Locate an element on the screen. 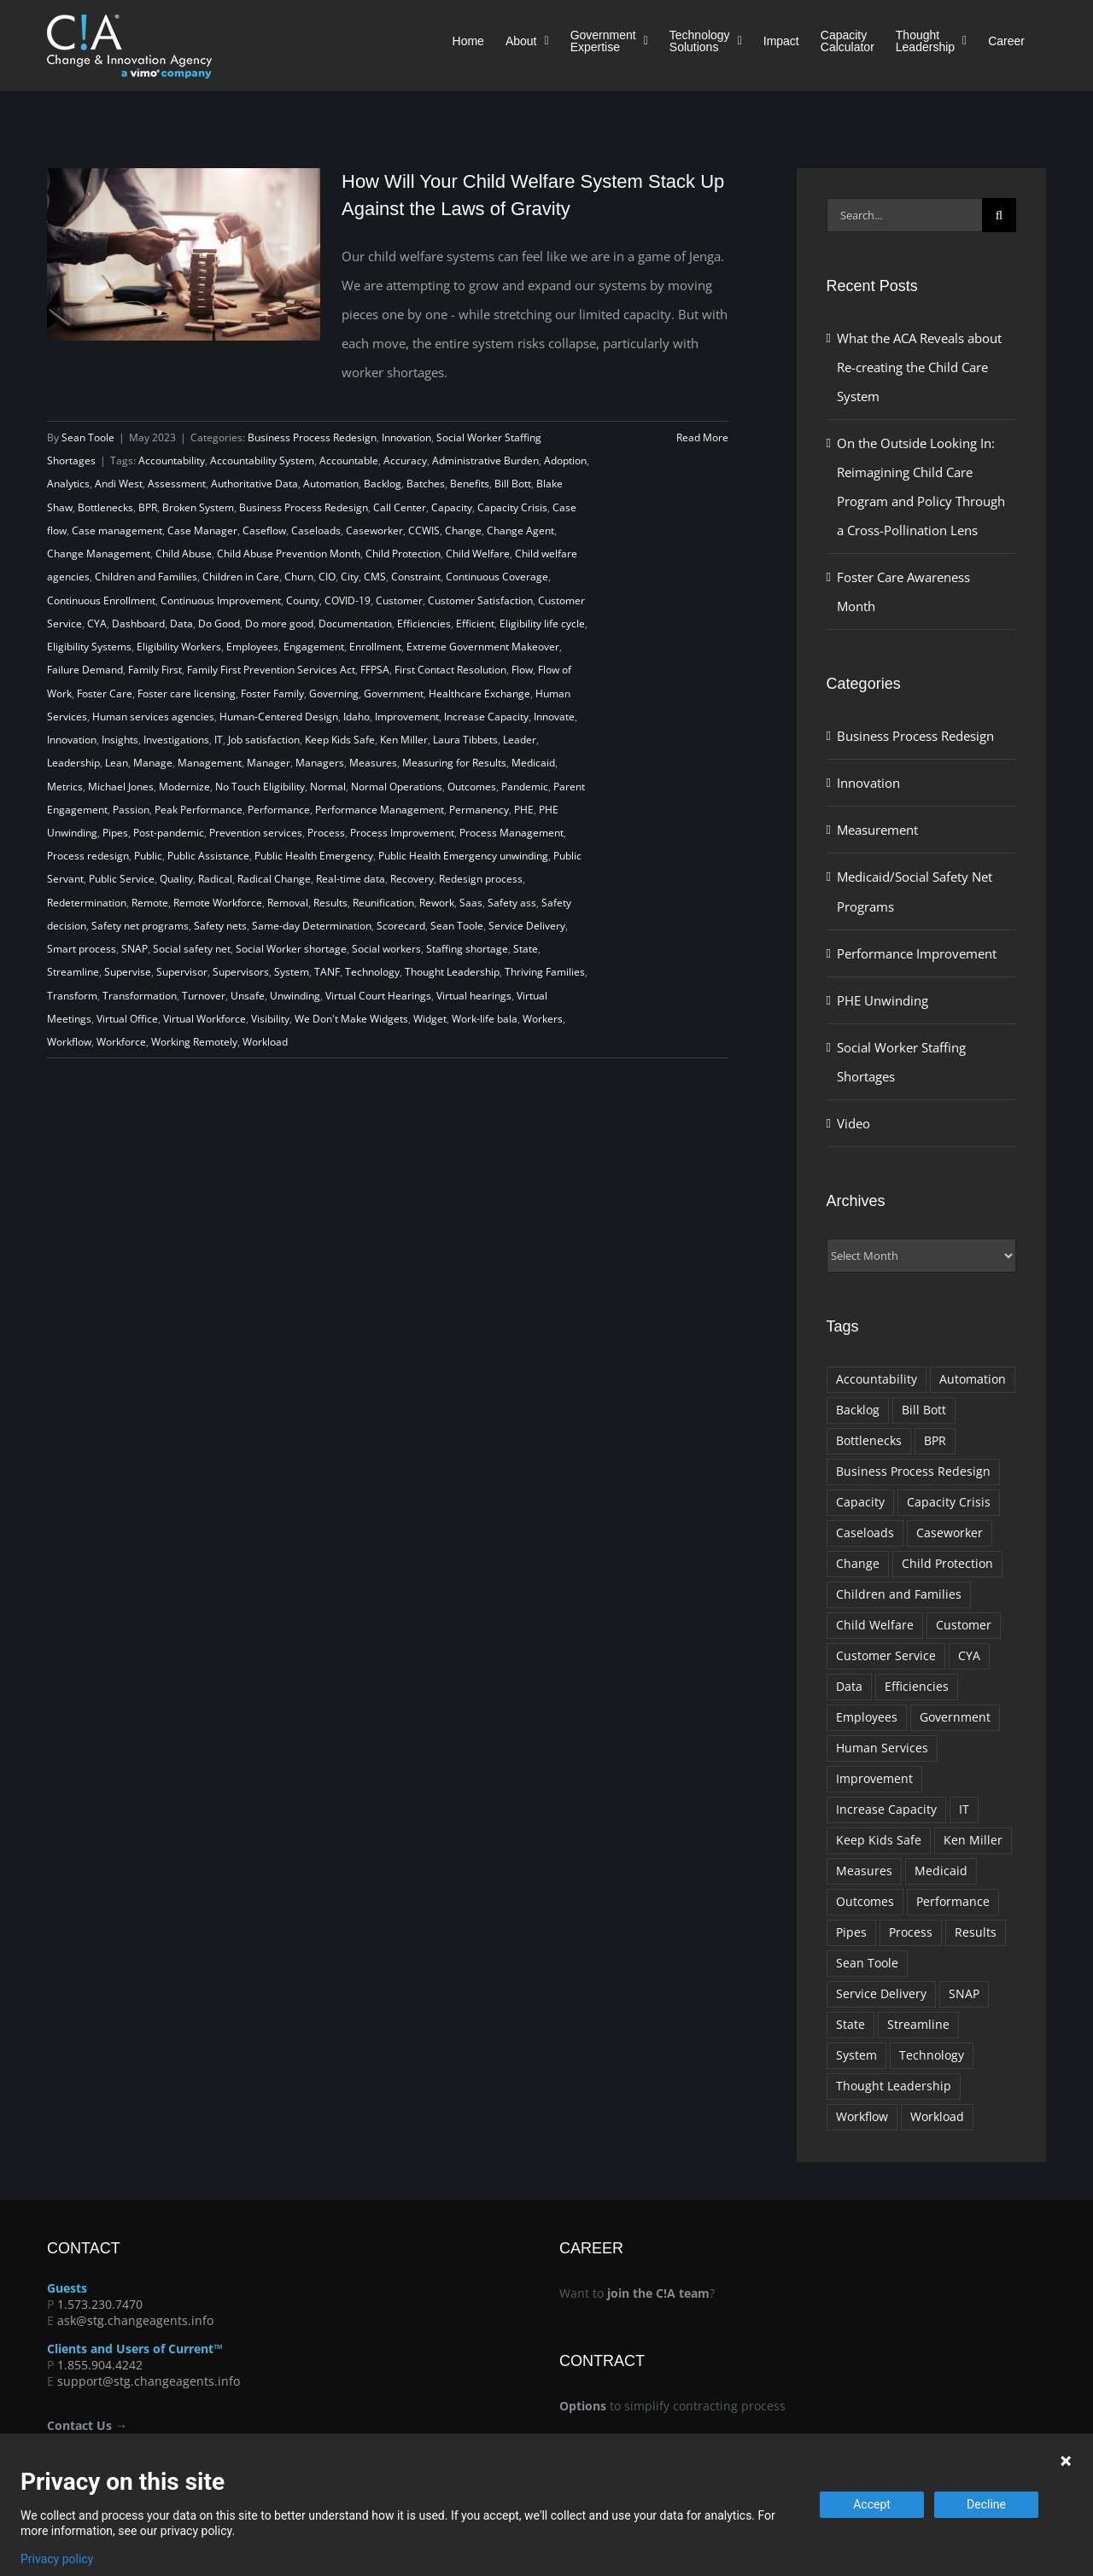 Image resolution: width=1093 pixels, height=2576 pixels. COVID-19 is located at coordinates (347, 600).